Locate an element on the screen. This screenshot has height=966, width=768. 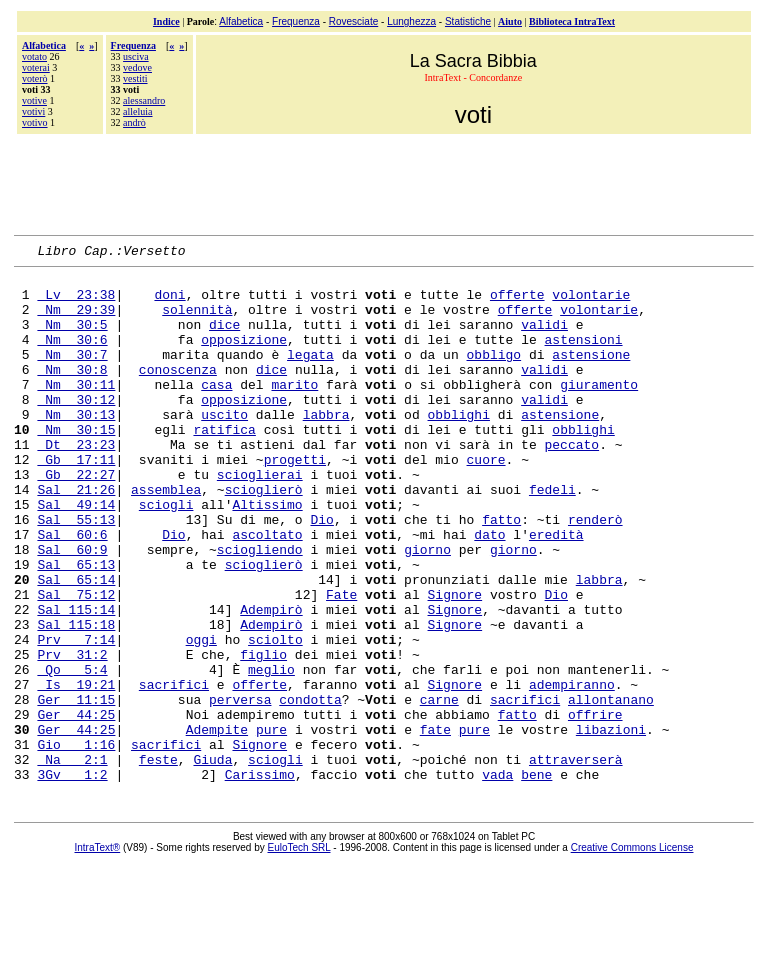
usciva is located at coordinates (136, 56).